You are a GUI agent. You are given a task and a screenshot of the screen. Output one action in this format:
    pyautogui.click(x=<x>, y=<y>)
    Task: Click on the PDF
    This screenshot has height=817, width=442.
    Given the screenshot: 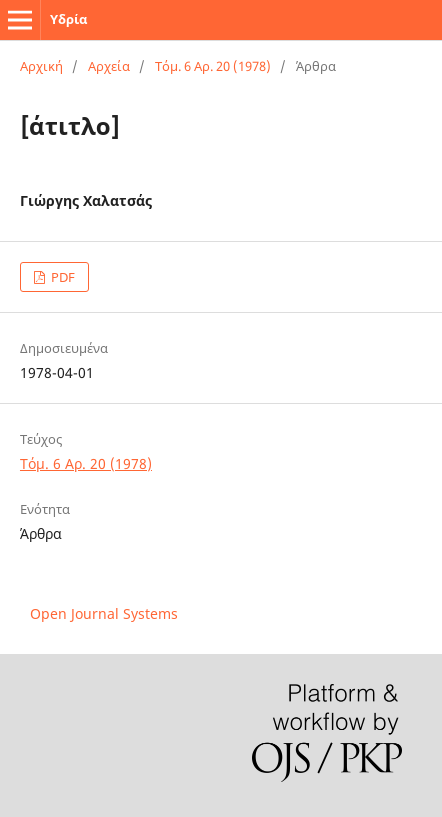 What is the action you would take?
    pyautogui.click(x=61, y=277)
    